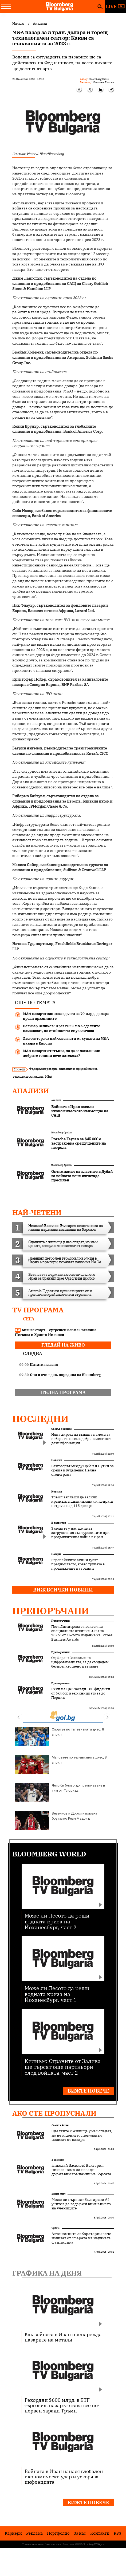 The image size is (126, 2576). I want to click on Килиъм: Страните от Залива ще търсят още партньори след войната, част 2, so click(63, 2066).